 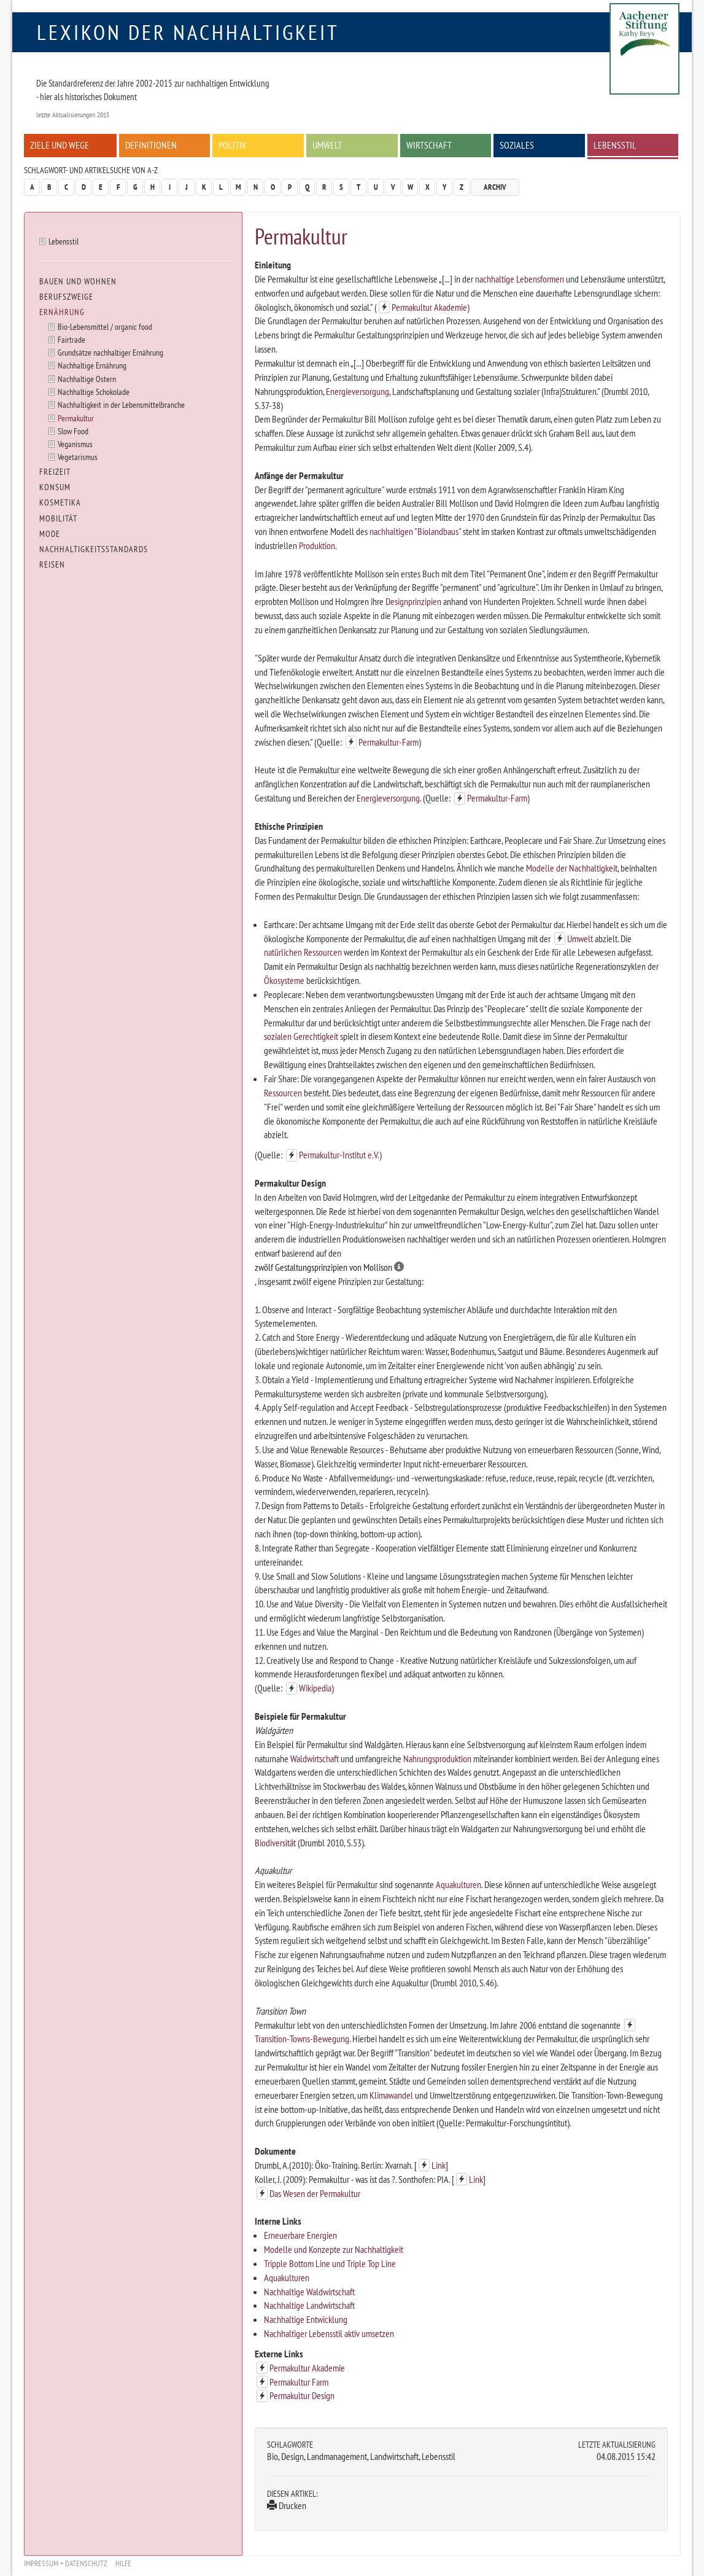 What do you see at coordinates (303, 952) in the screenshot?
I see `natürlichen Ressourcen` at bounding box center [303, 952].